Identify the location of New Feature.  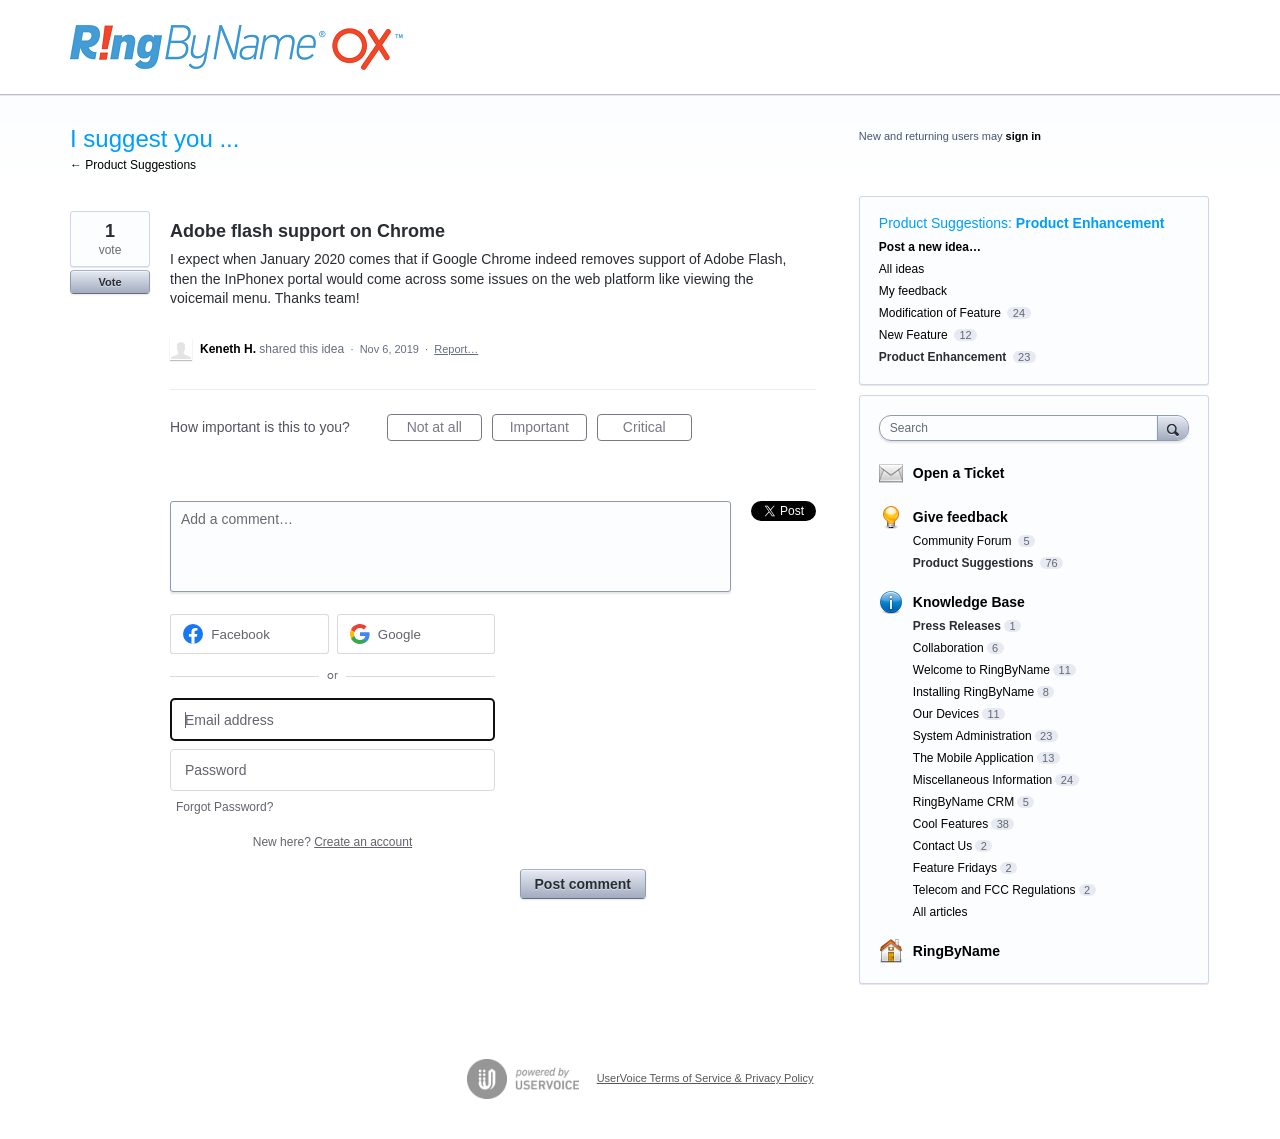
(913, 335).